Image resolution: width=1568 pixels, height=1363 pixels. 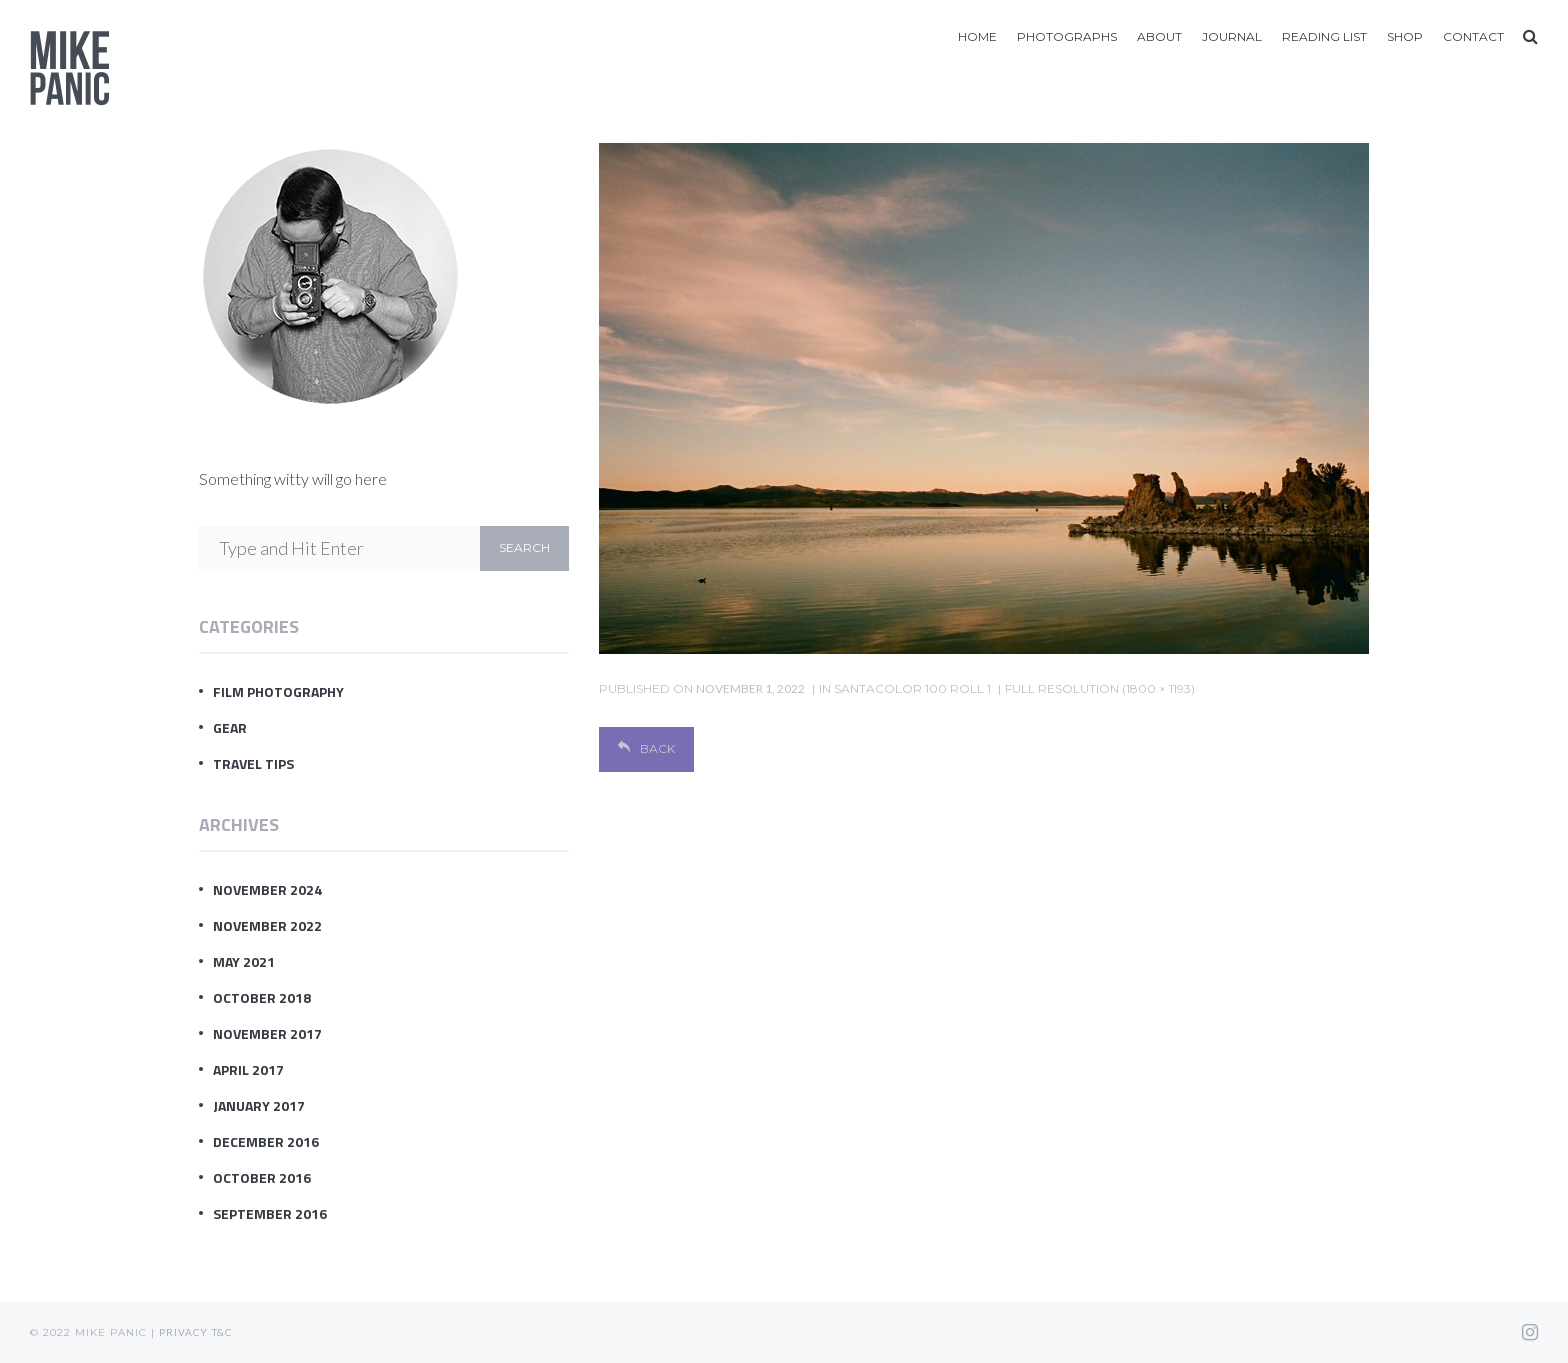 What do you see at coordinates (244, 961) in the screenshot?
I see `May 2021` at bounding box center [244, 961].